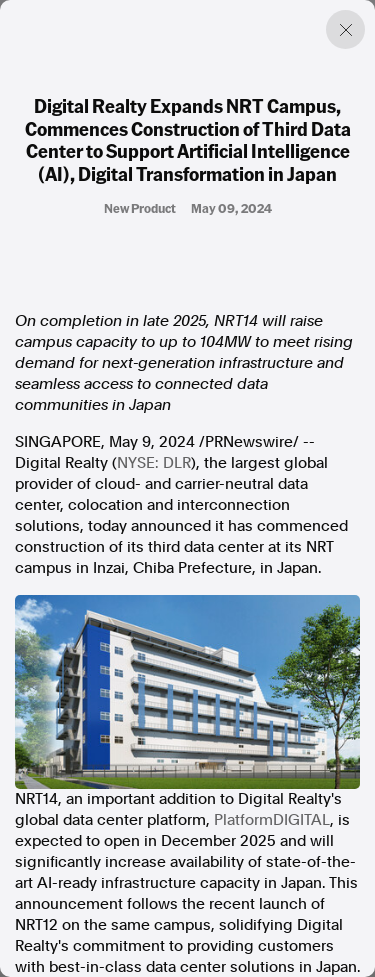 The height and width of the screenshot is (977, 375). Describe the element at coordinates (154, 463) in the screenshot. I see `NYSE: DLR` at that location.